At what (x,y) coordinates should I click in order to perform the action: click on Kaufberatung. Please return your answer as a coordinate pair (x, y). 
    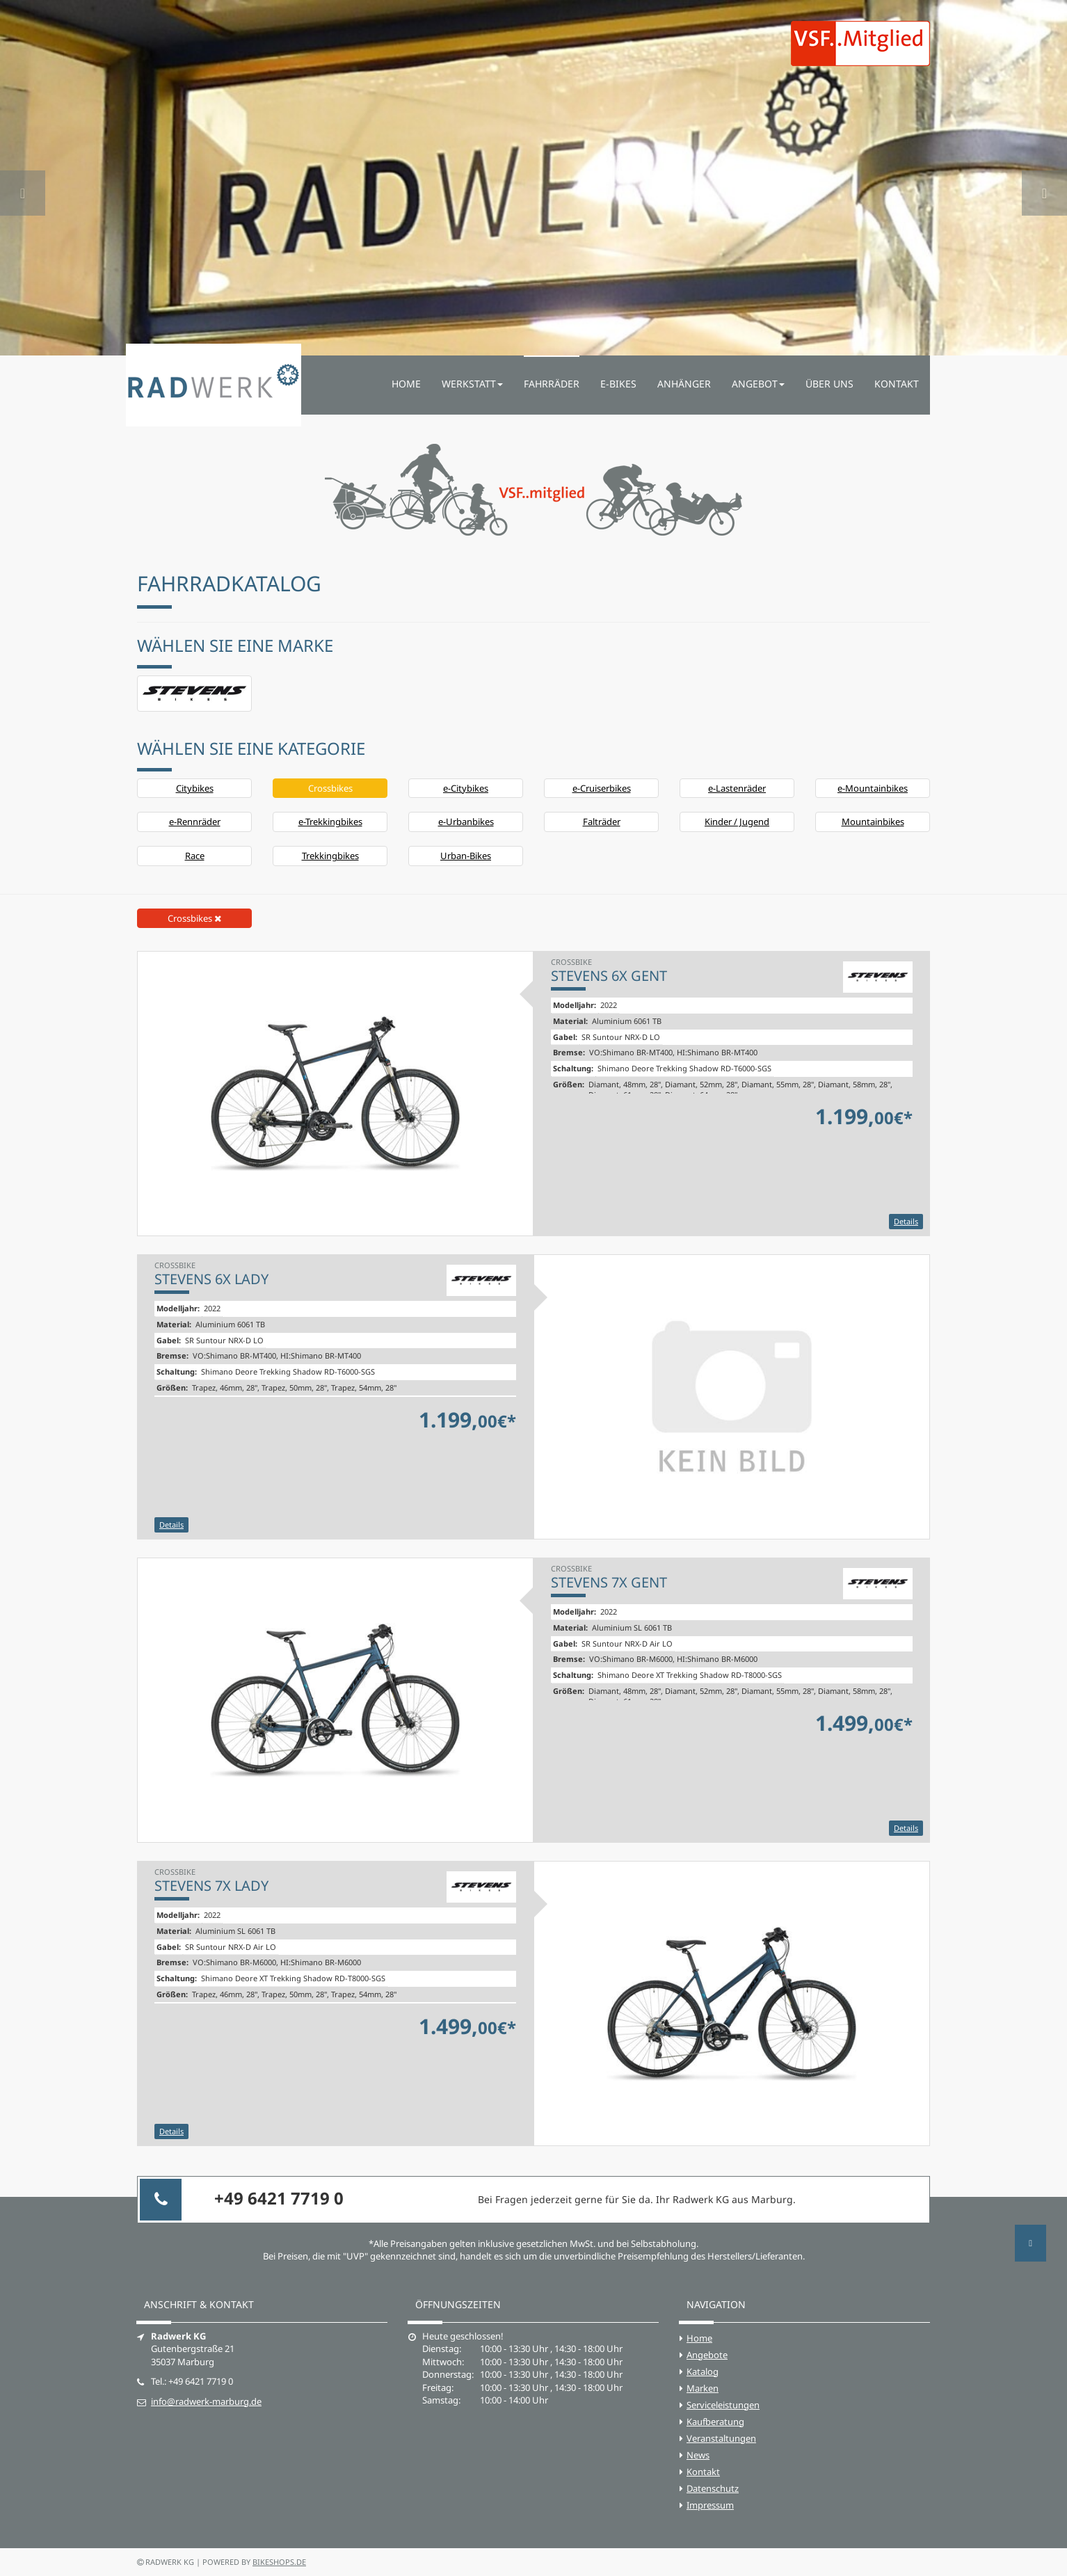
    Looking at the image, I should click on (715, 2421).